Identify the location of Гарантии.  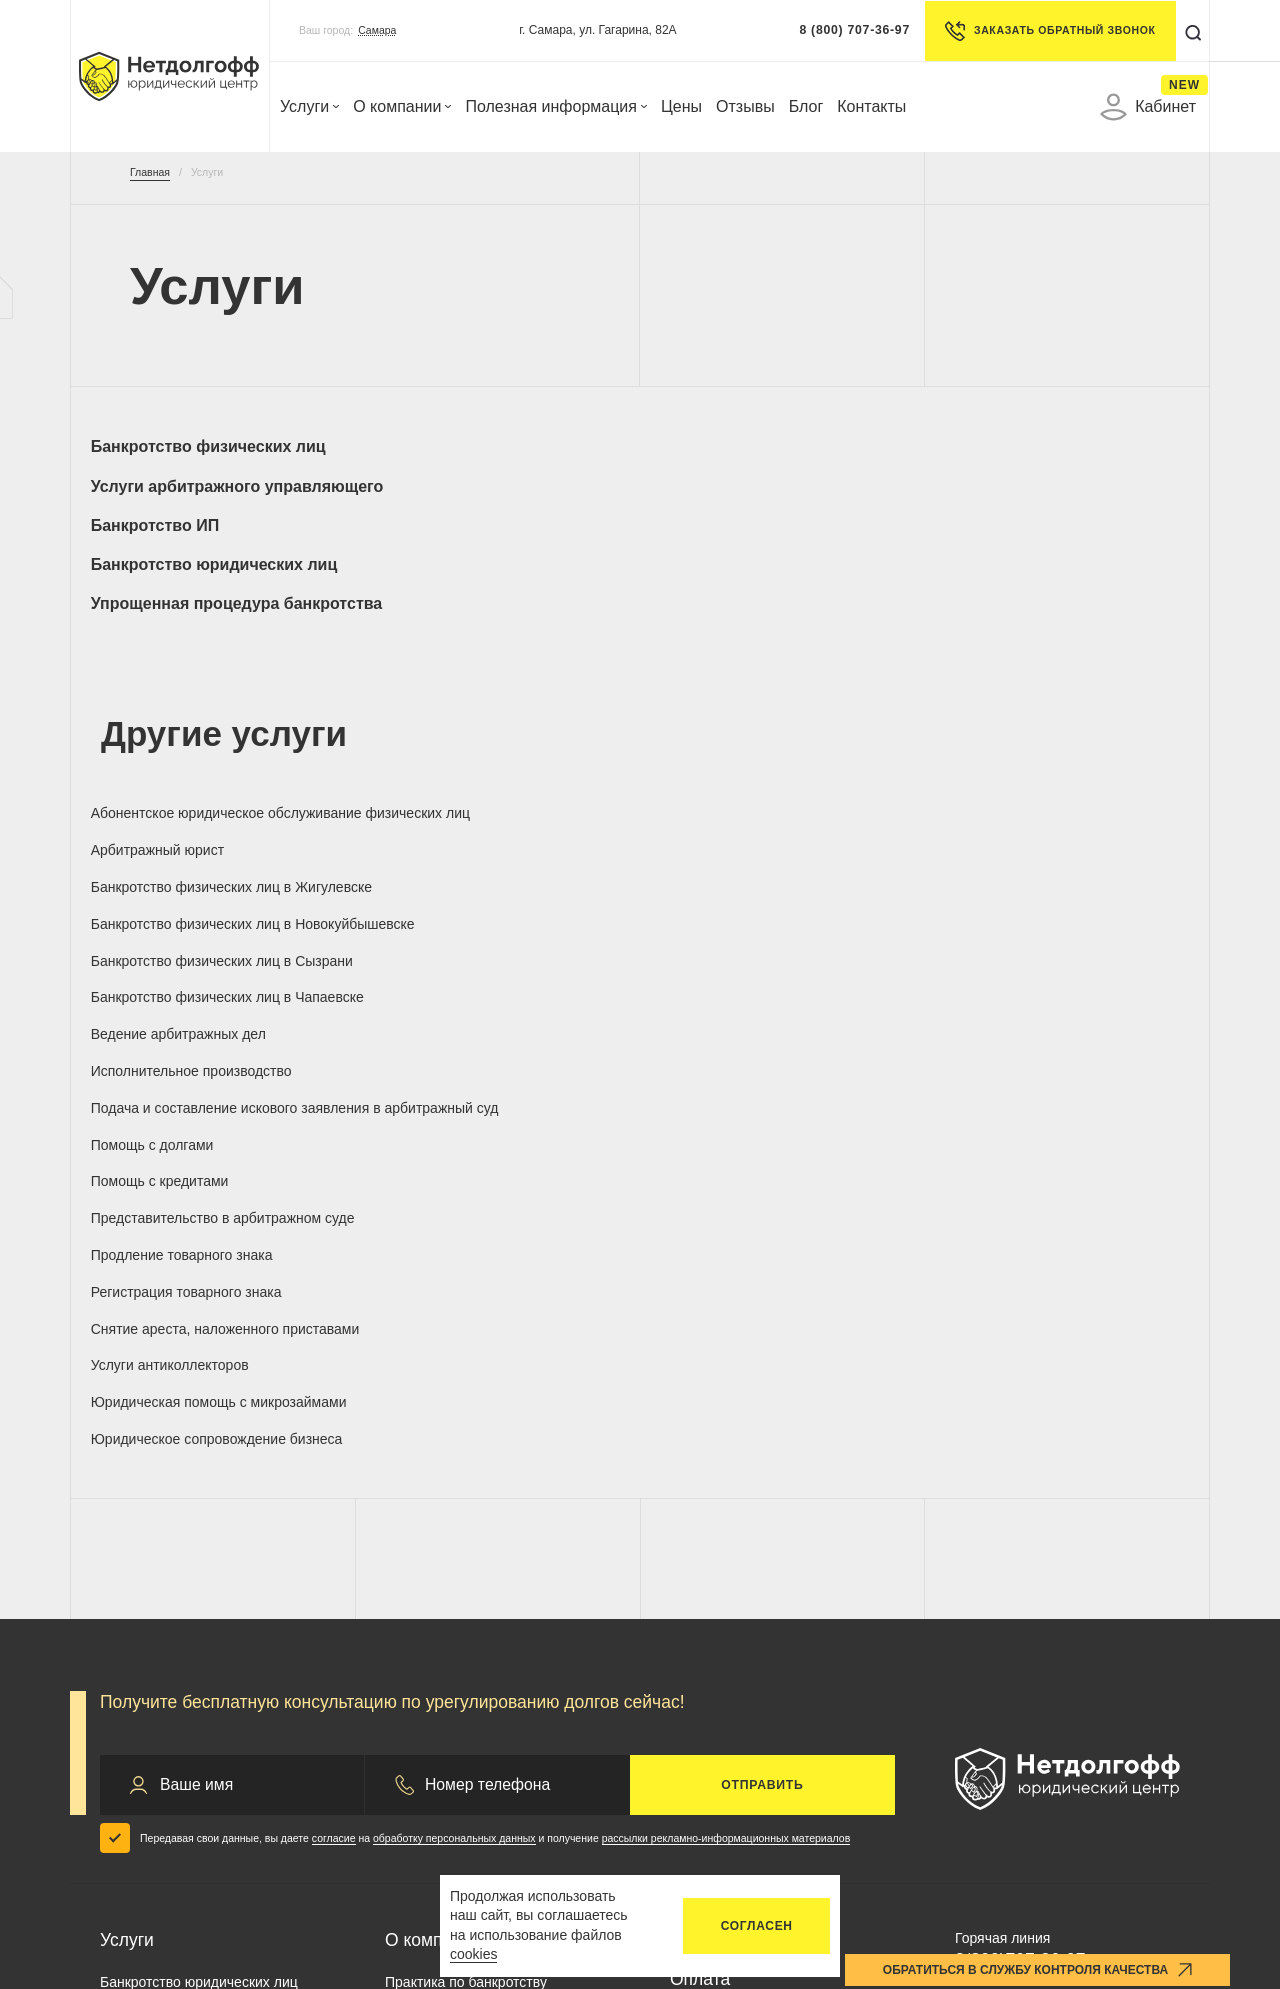
(415, 1557).